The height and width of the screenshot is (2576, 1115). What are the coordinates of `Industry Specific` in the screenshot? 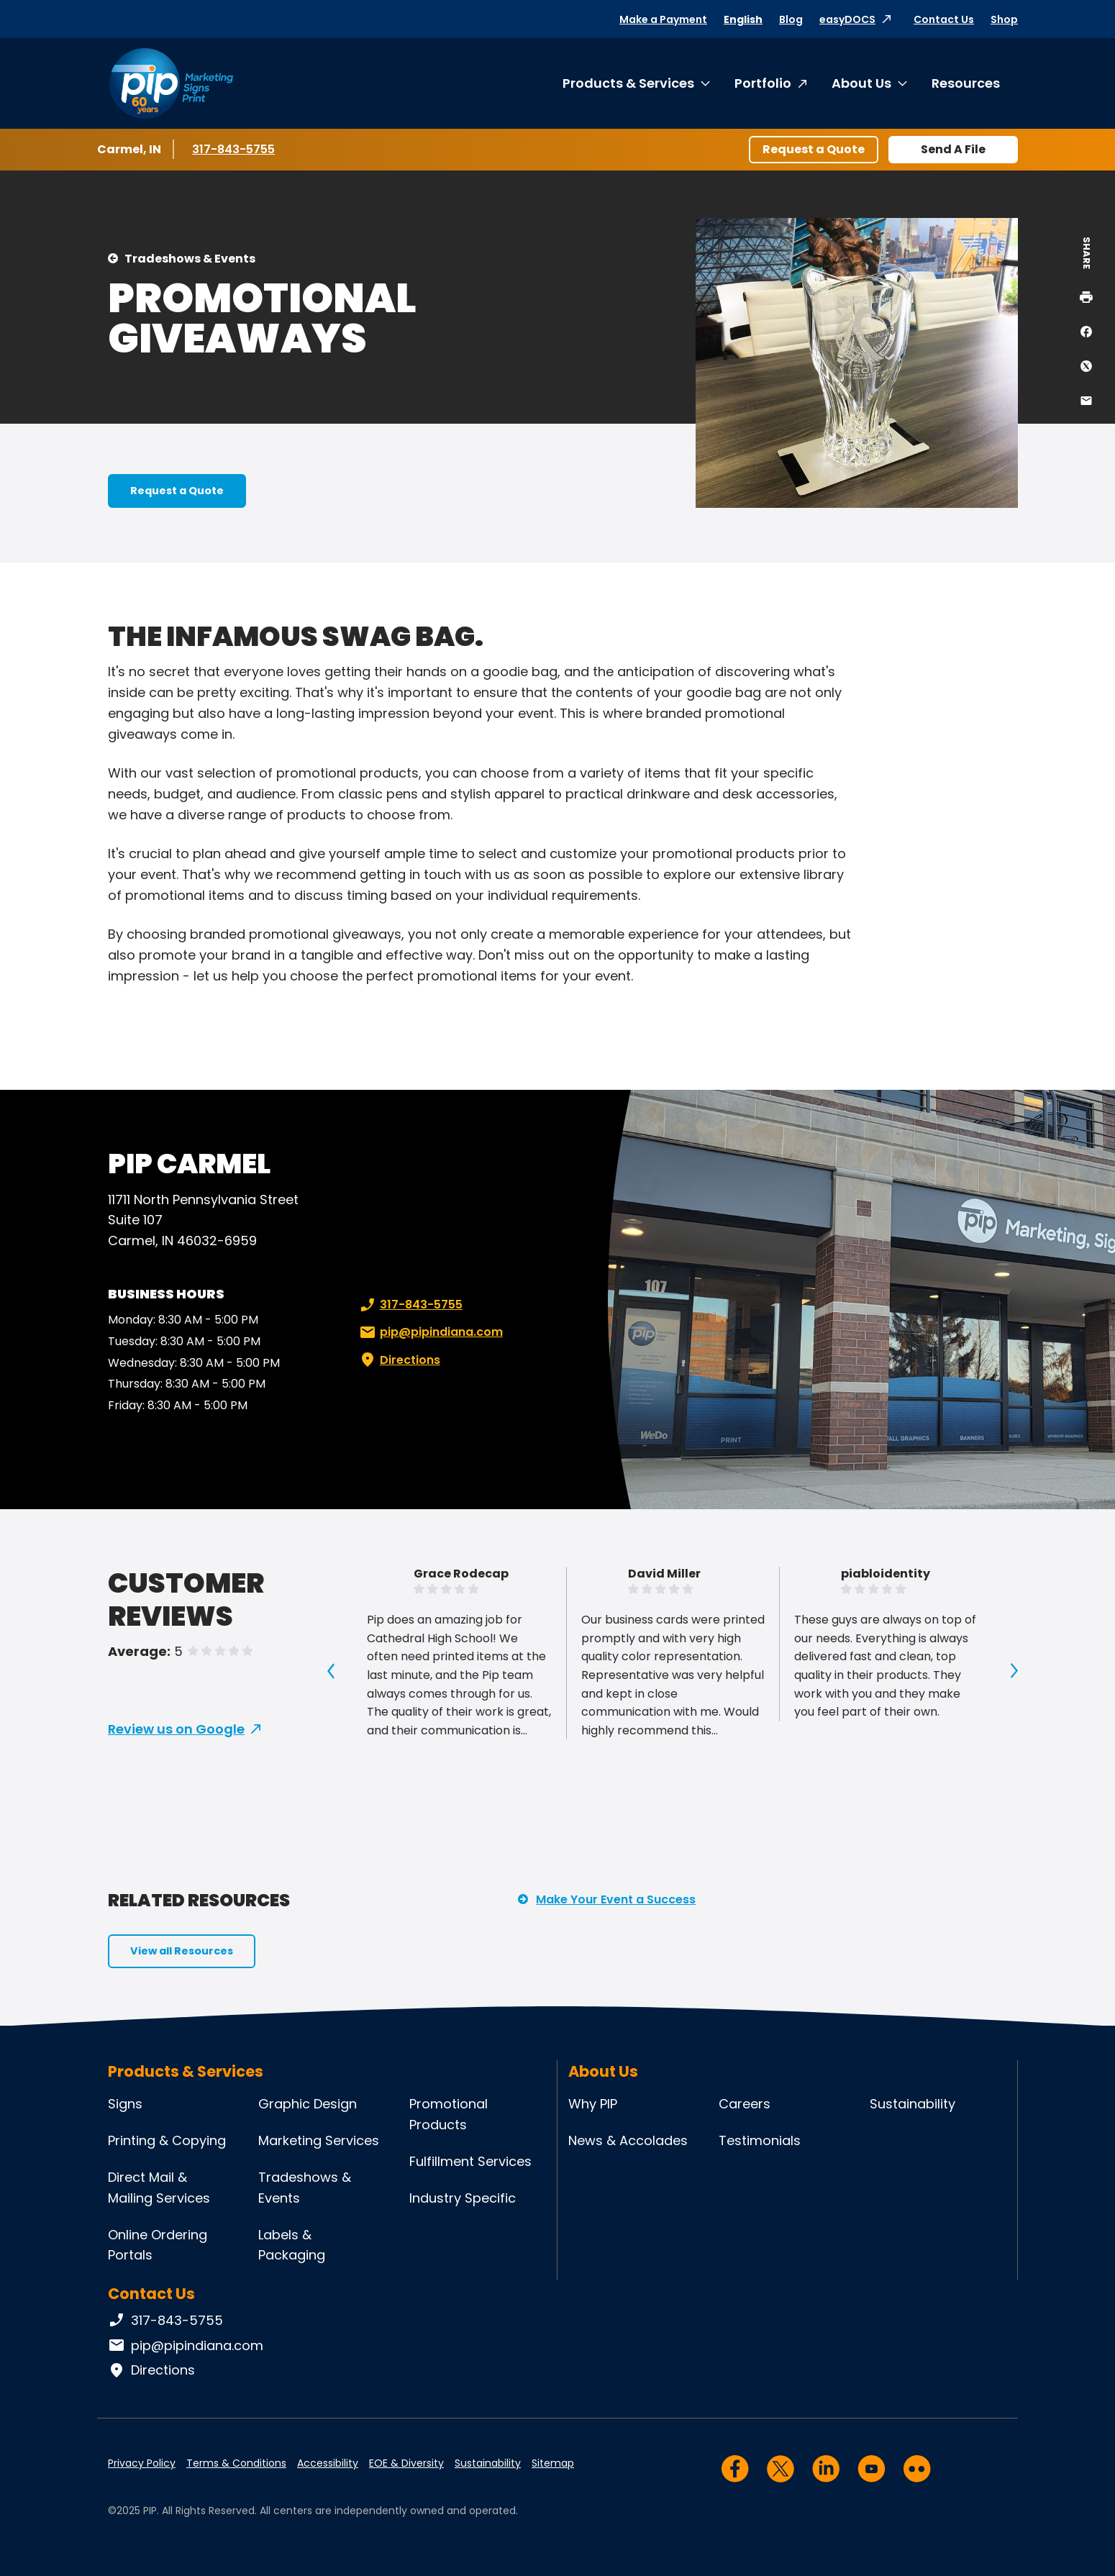 It's located at (462, 2198).